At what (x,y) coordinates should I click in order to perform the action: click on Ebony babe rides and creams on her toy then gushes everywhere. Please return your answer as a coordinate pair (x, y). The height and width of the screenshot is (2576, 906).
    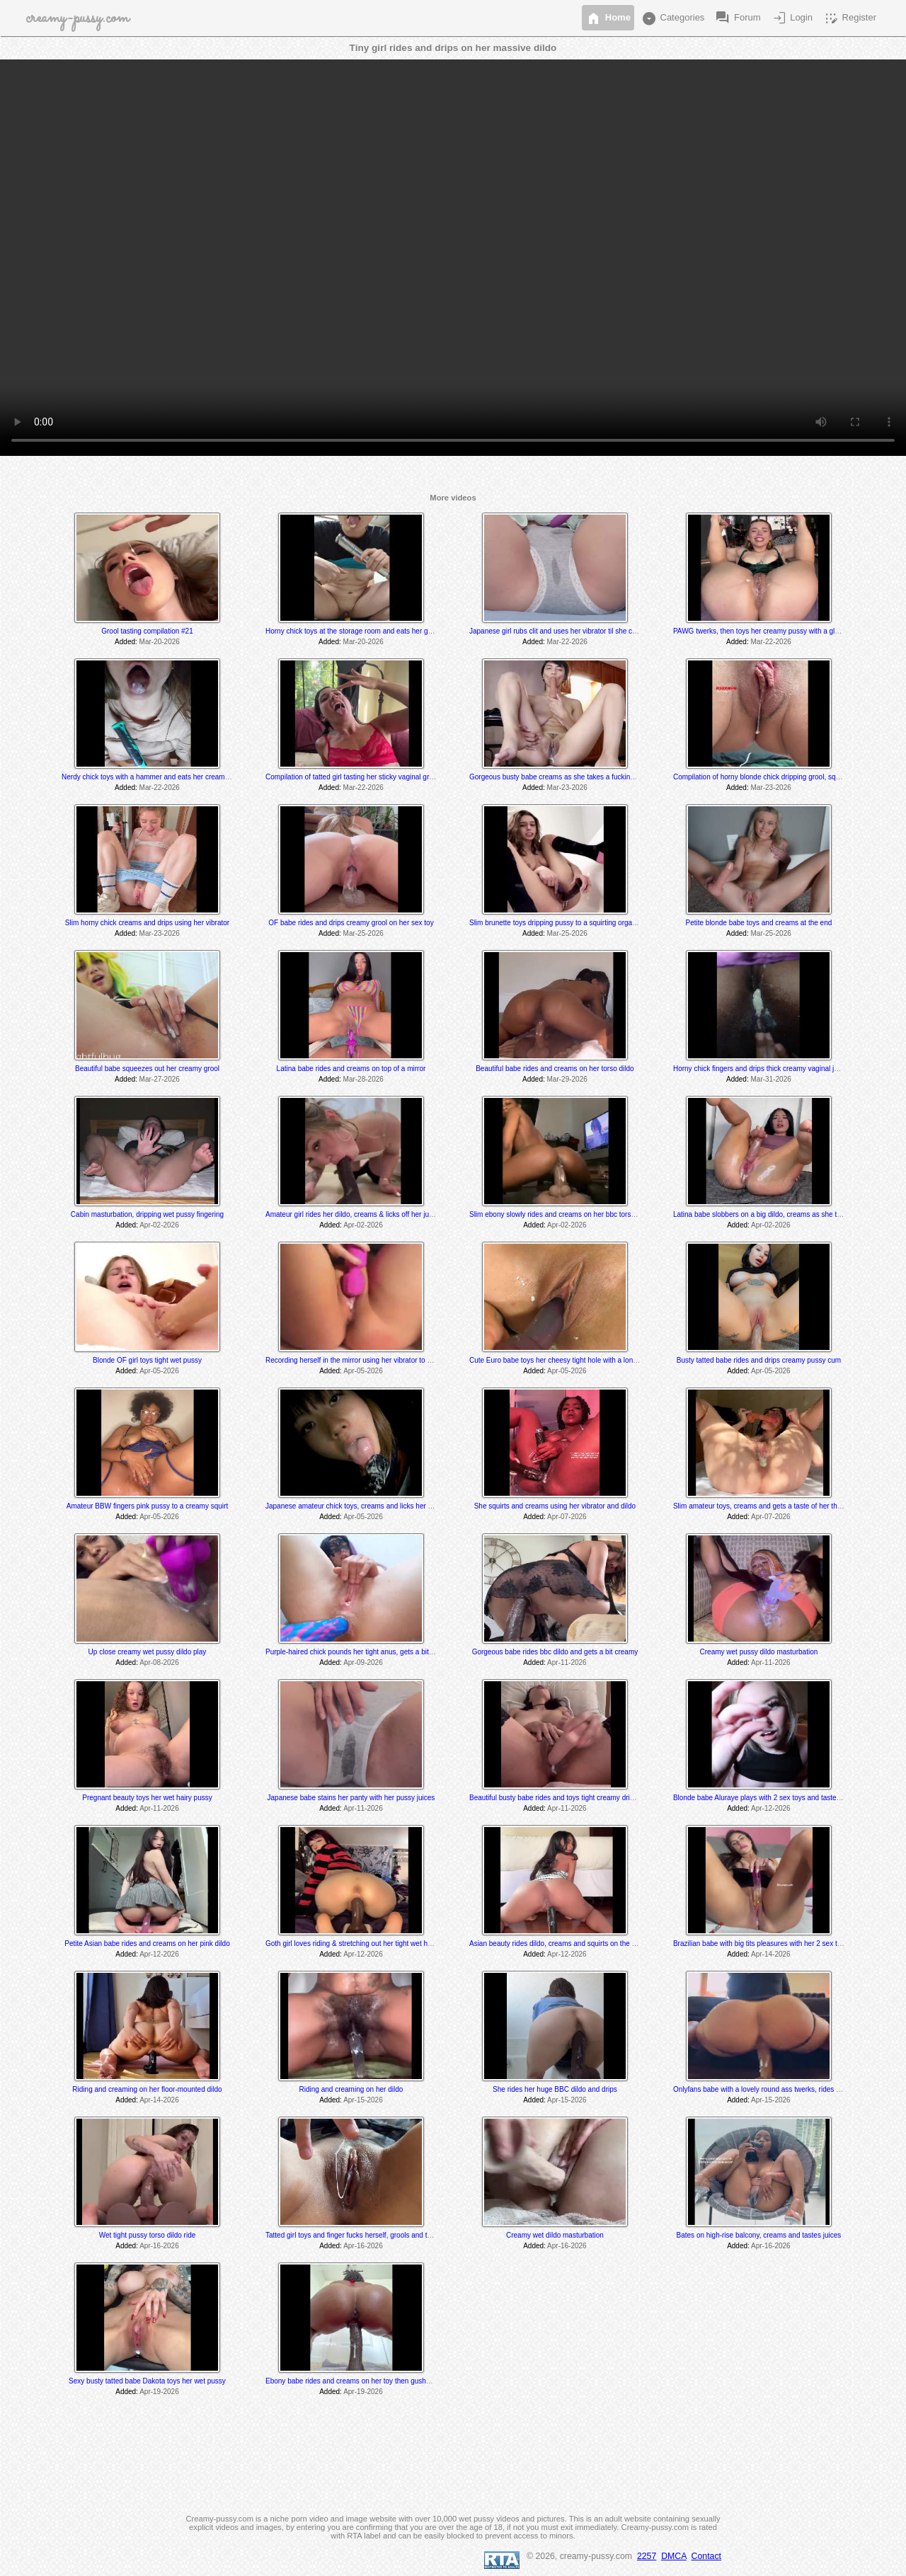
    Looking at the image, I should click on (368, 2381).